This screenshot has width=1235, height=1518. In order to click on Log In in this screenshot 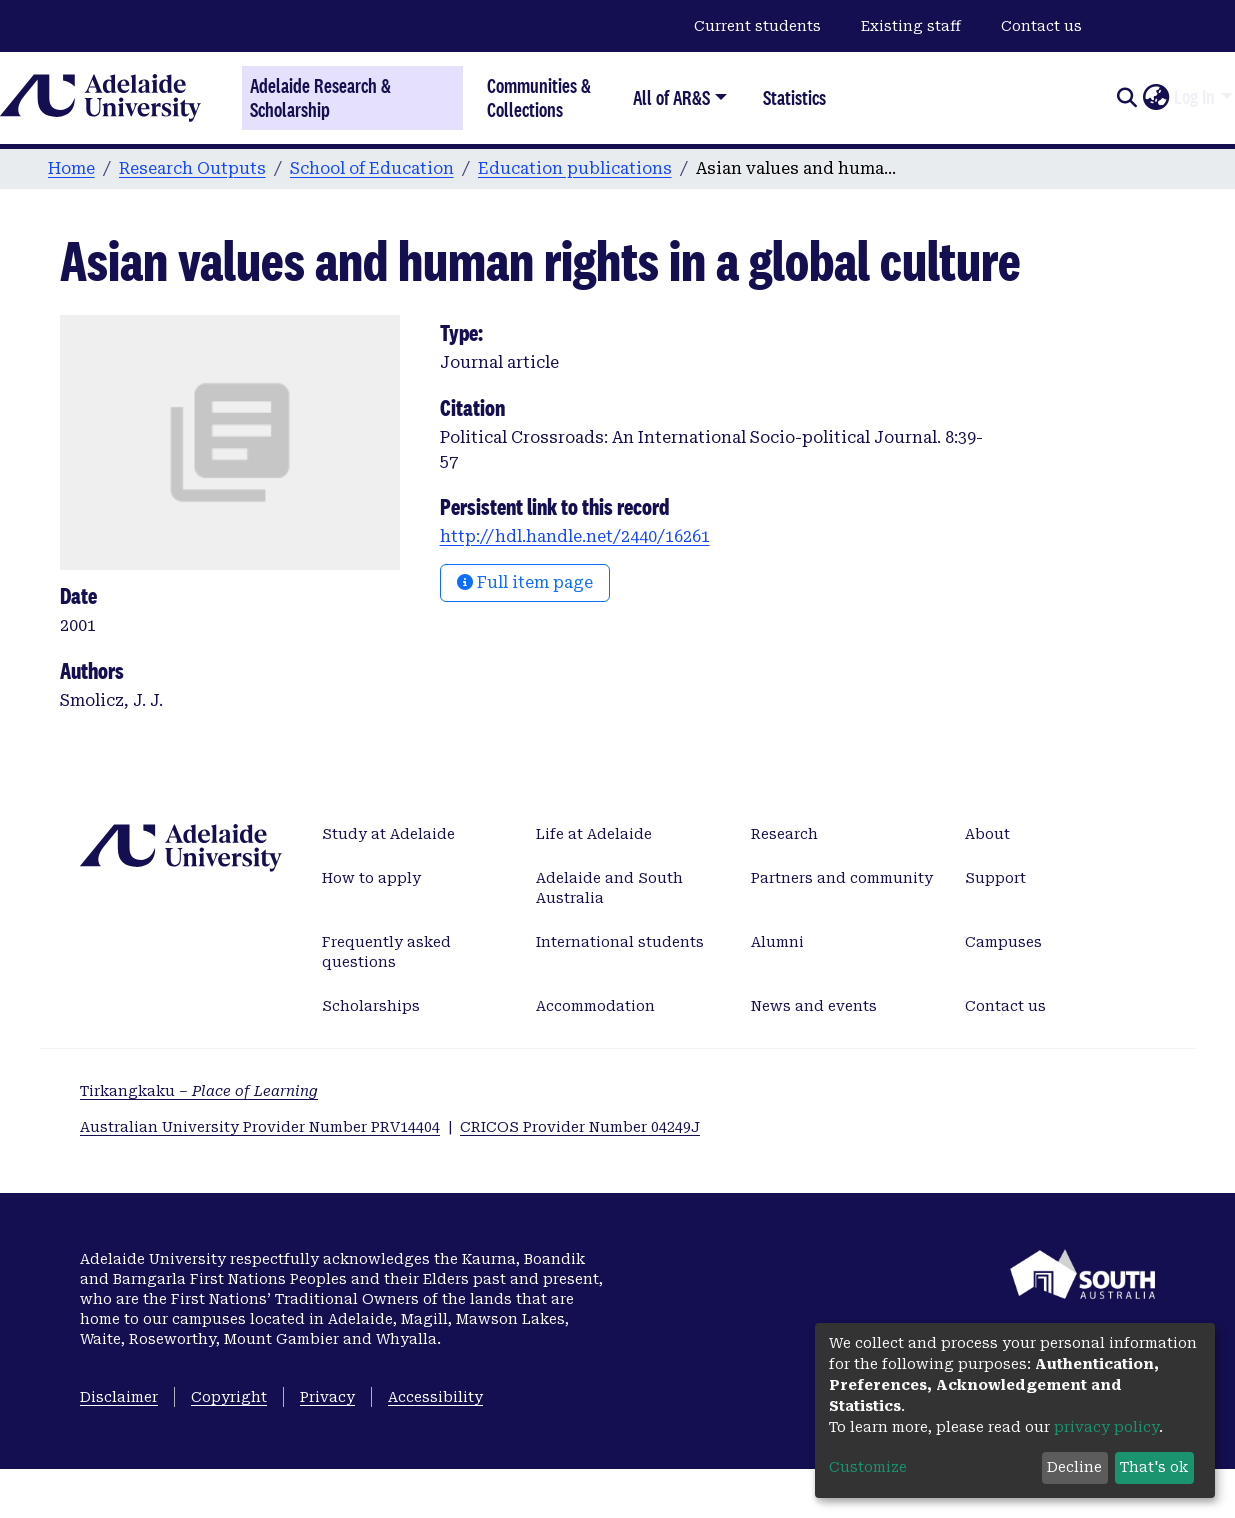, I will do `click(1194, 97)`.